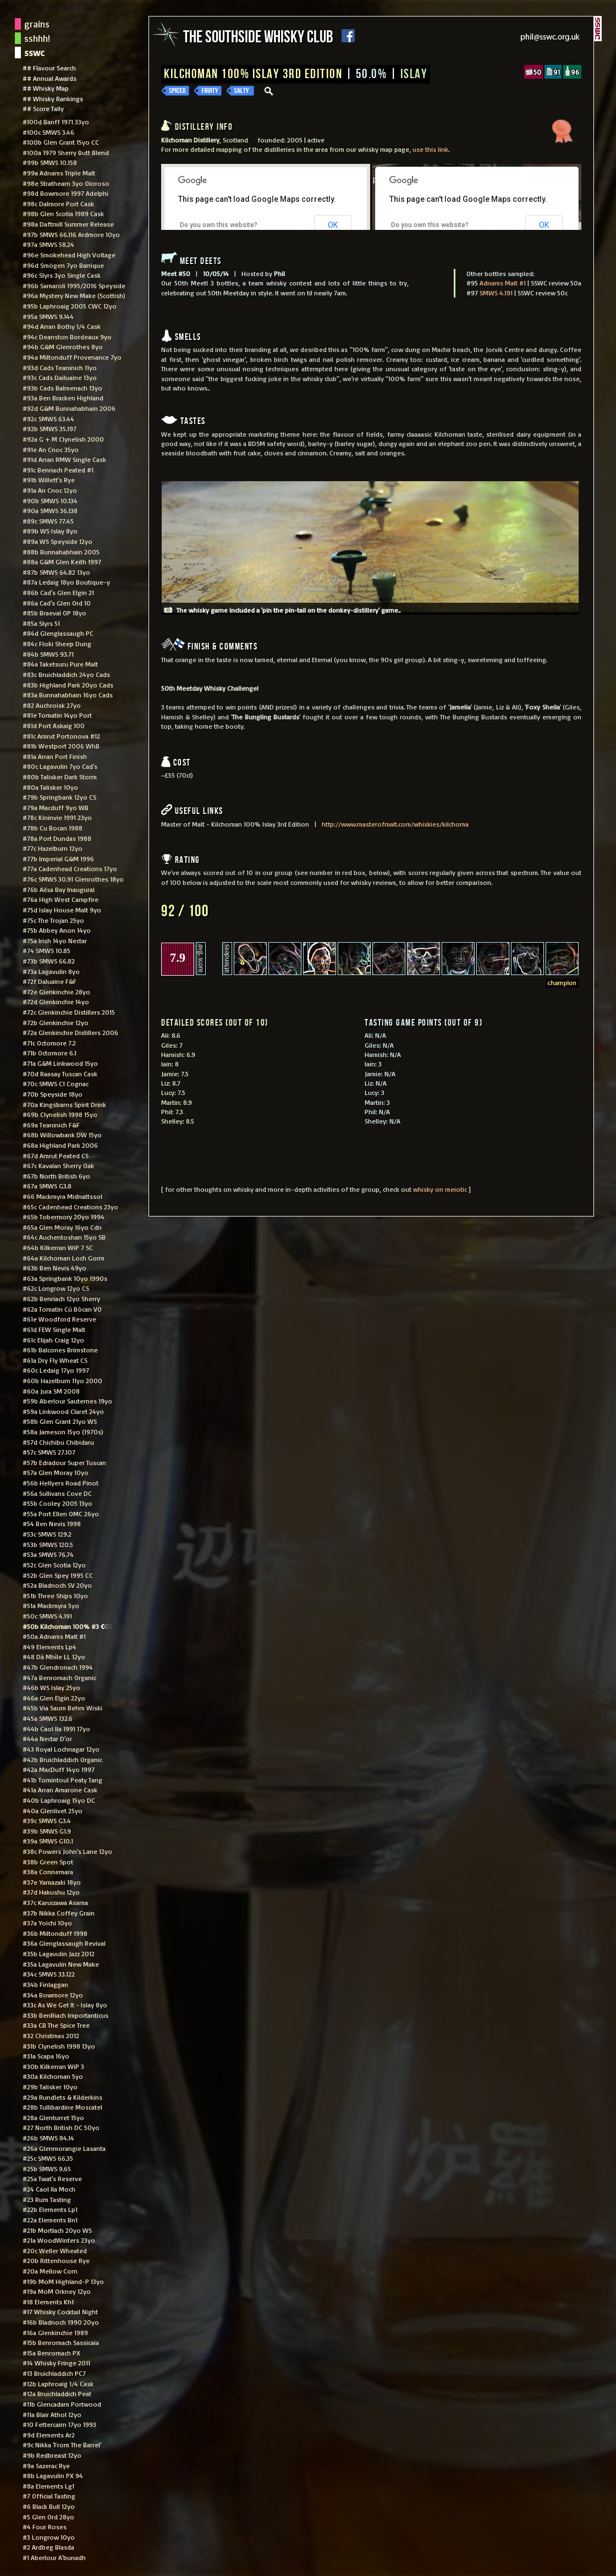  I want to click on #88b Bunnahabhain 2005, so click(61, 551).